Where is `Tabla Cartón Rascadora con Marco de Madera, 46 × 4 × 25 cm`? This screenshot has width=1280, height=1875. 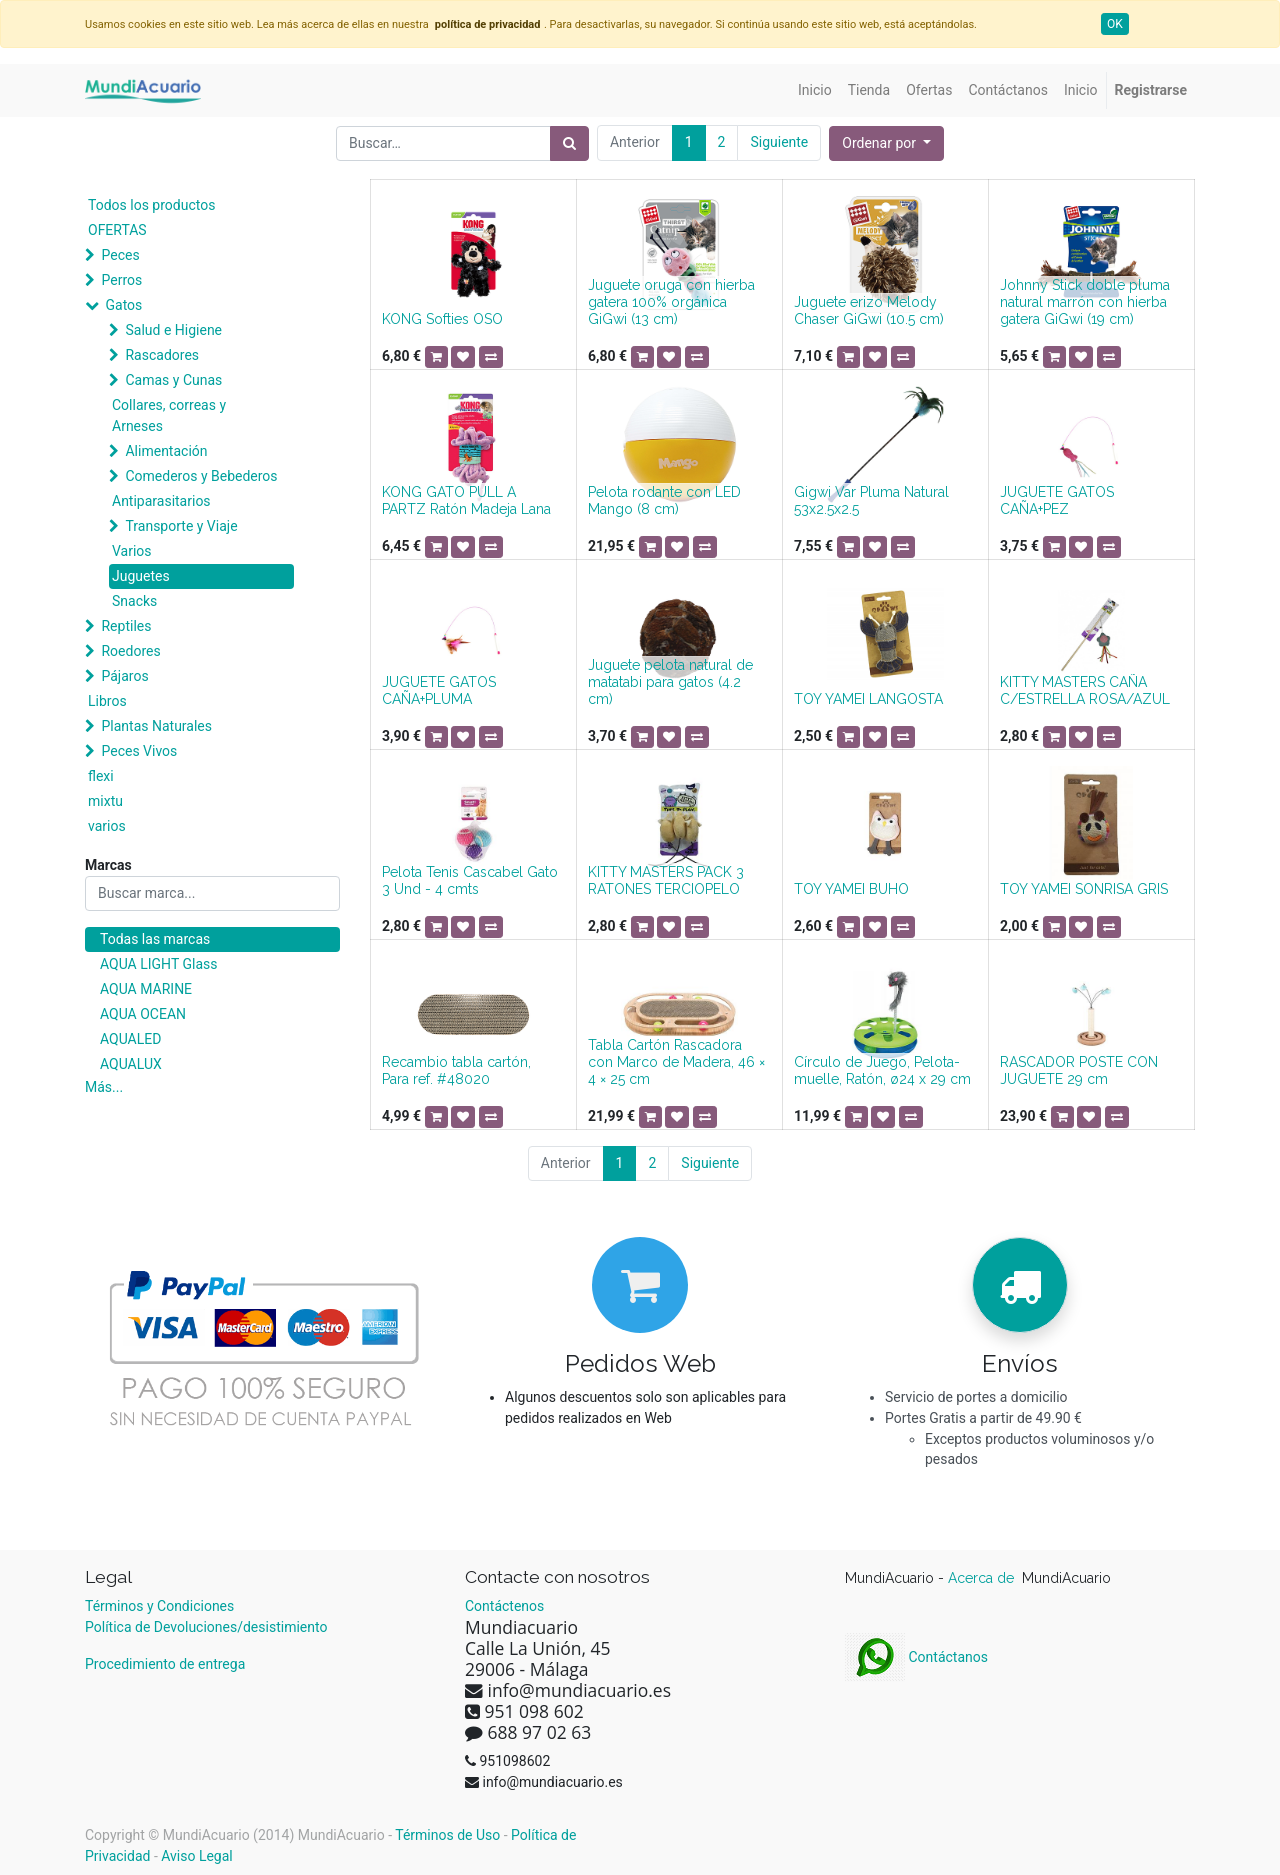
Tabla Cartón Rascadora con Marco de Madera, 46 × 4 × 25 cm is located at coordinates (676, 1062).